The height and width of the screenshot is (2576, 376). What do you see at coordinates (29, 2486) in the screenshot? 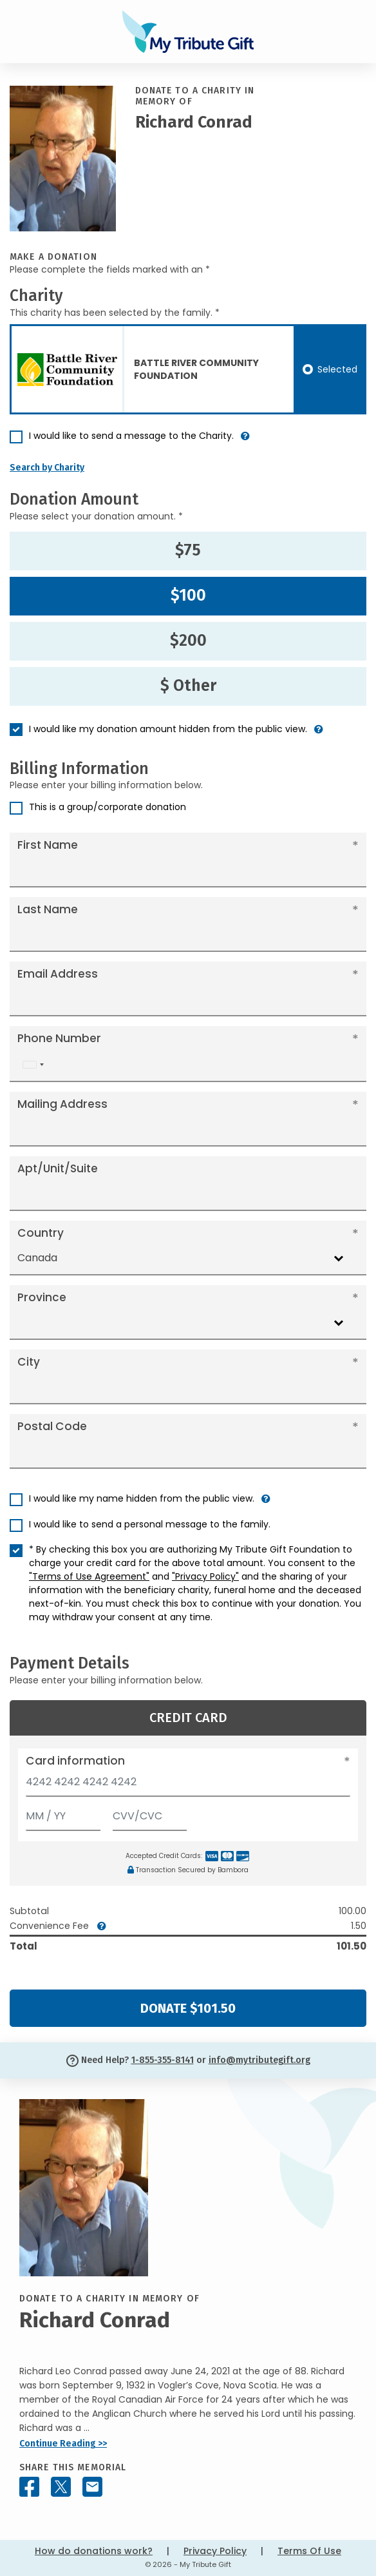
I see `[Share this memorial on Facebook]` at bounding box center [29, 2486].